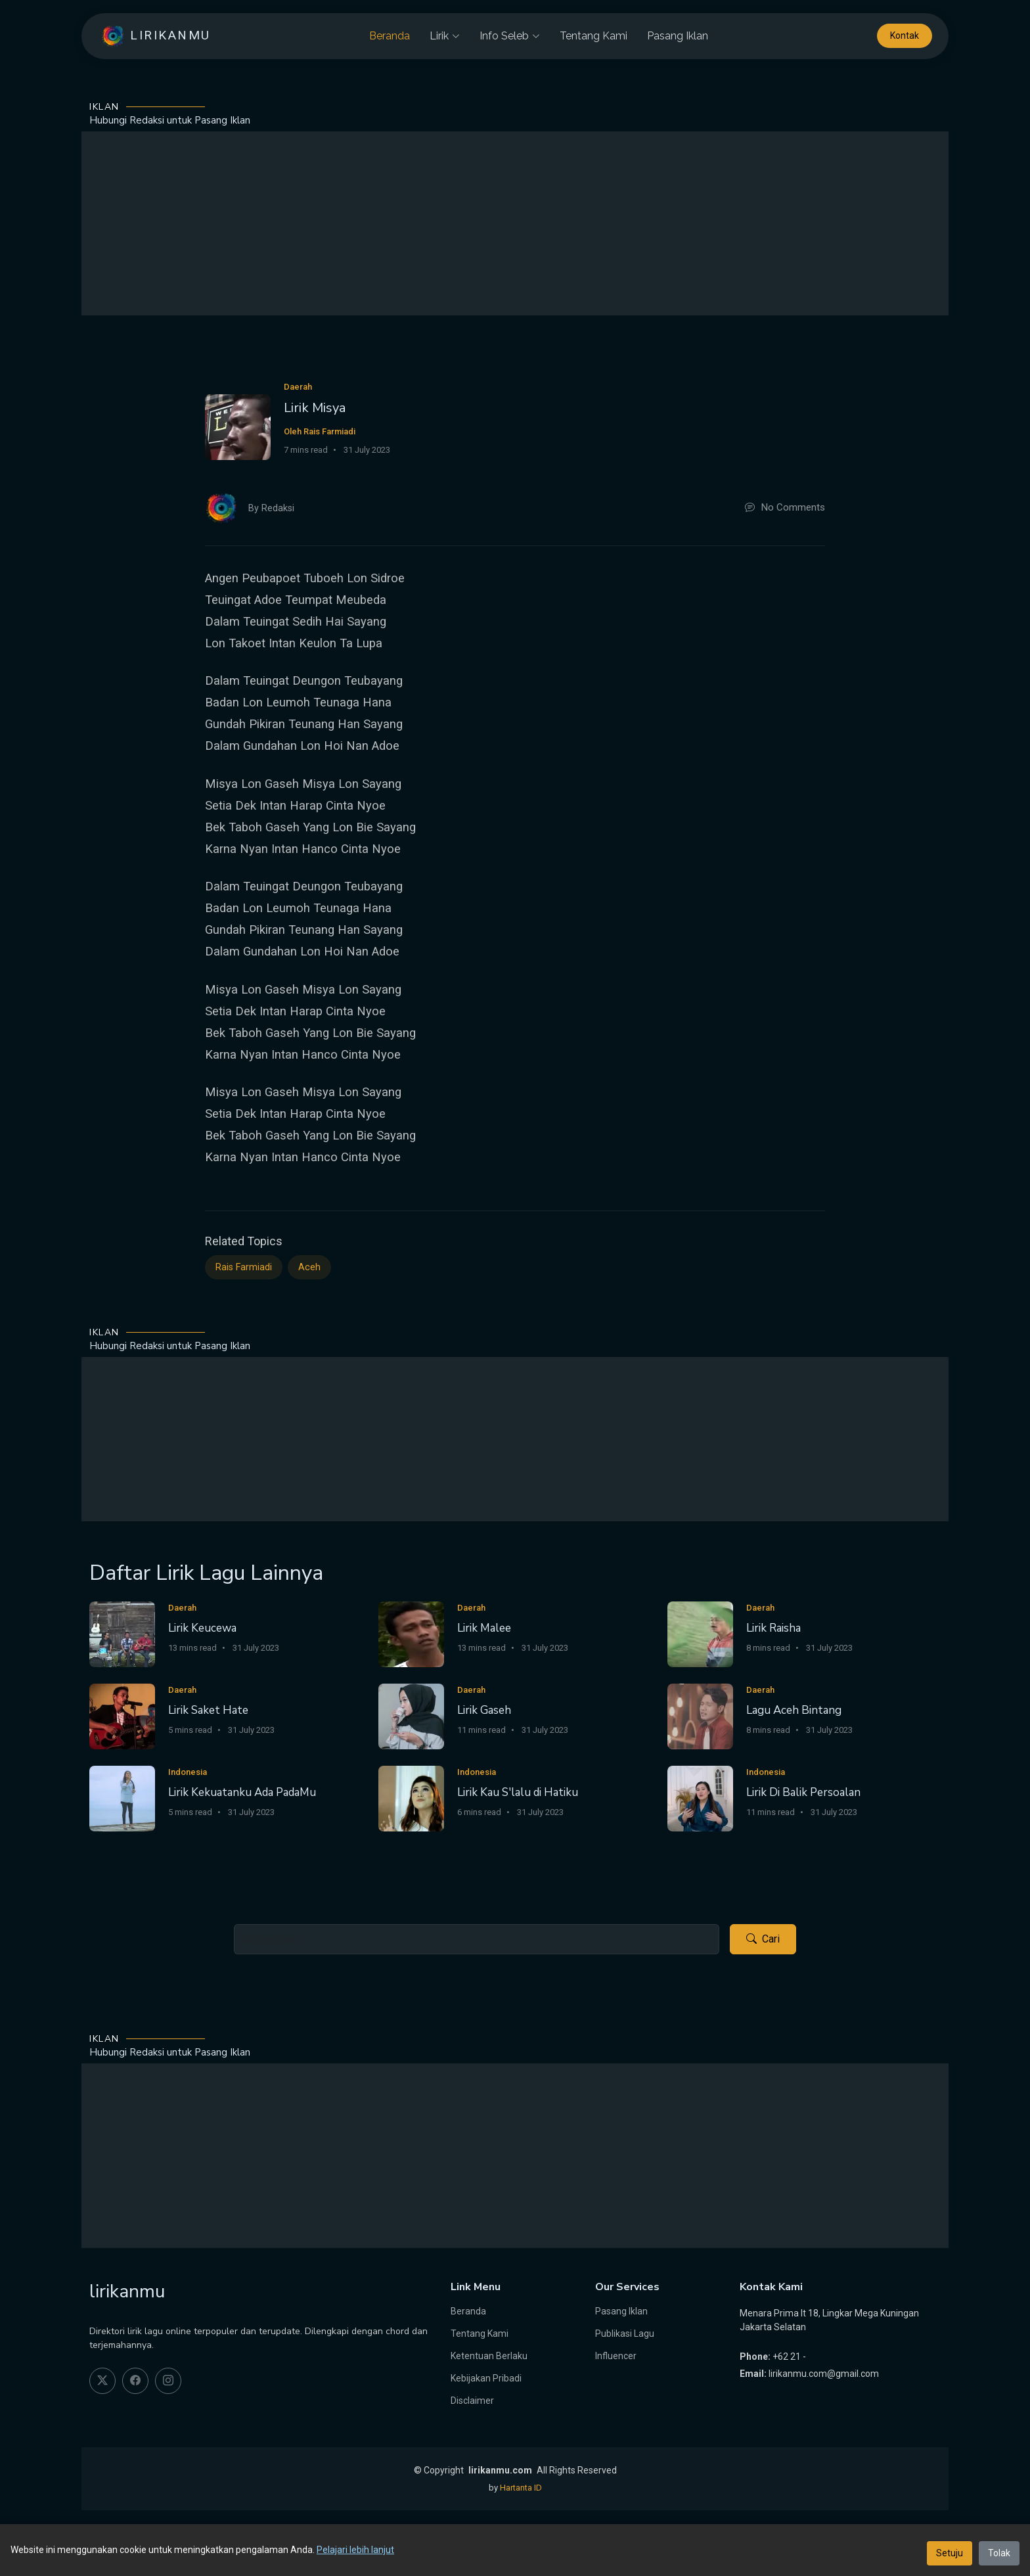 The image size is (1030, 2576). I want to click on Beranda, so click(389, 36).